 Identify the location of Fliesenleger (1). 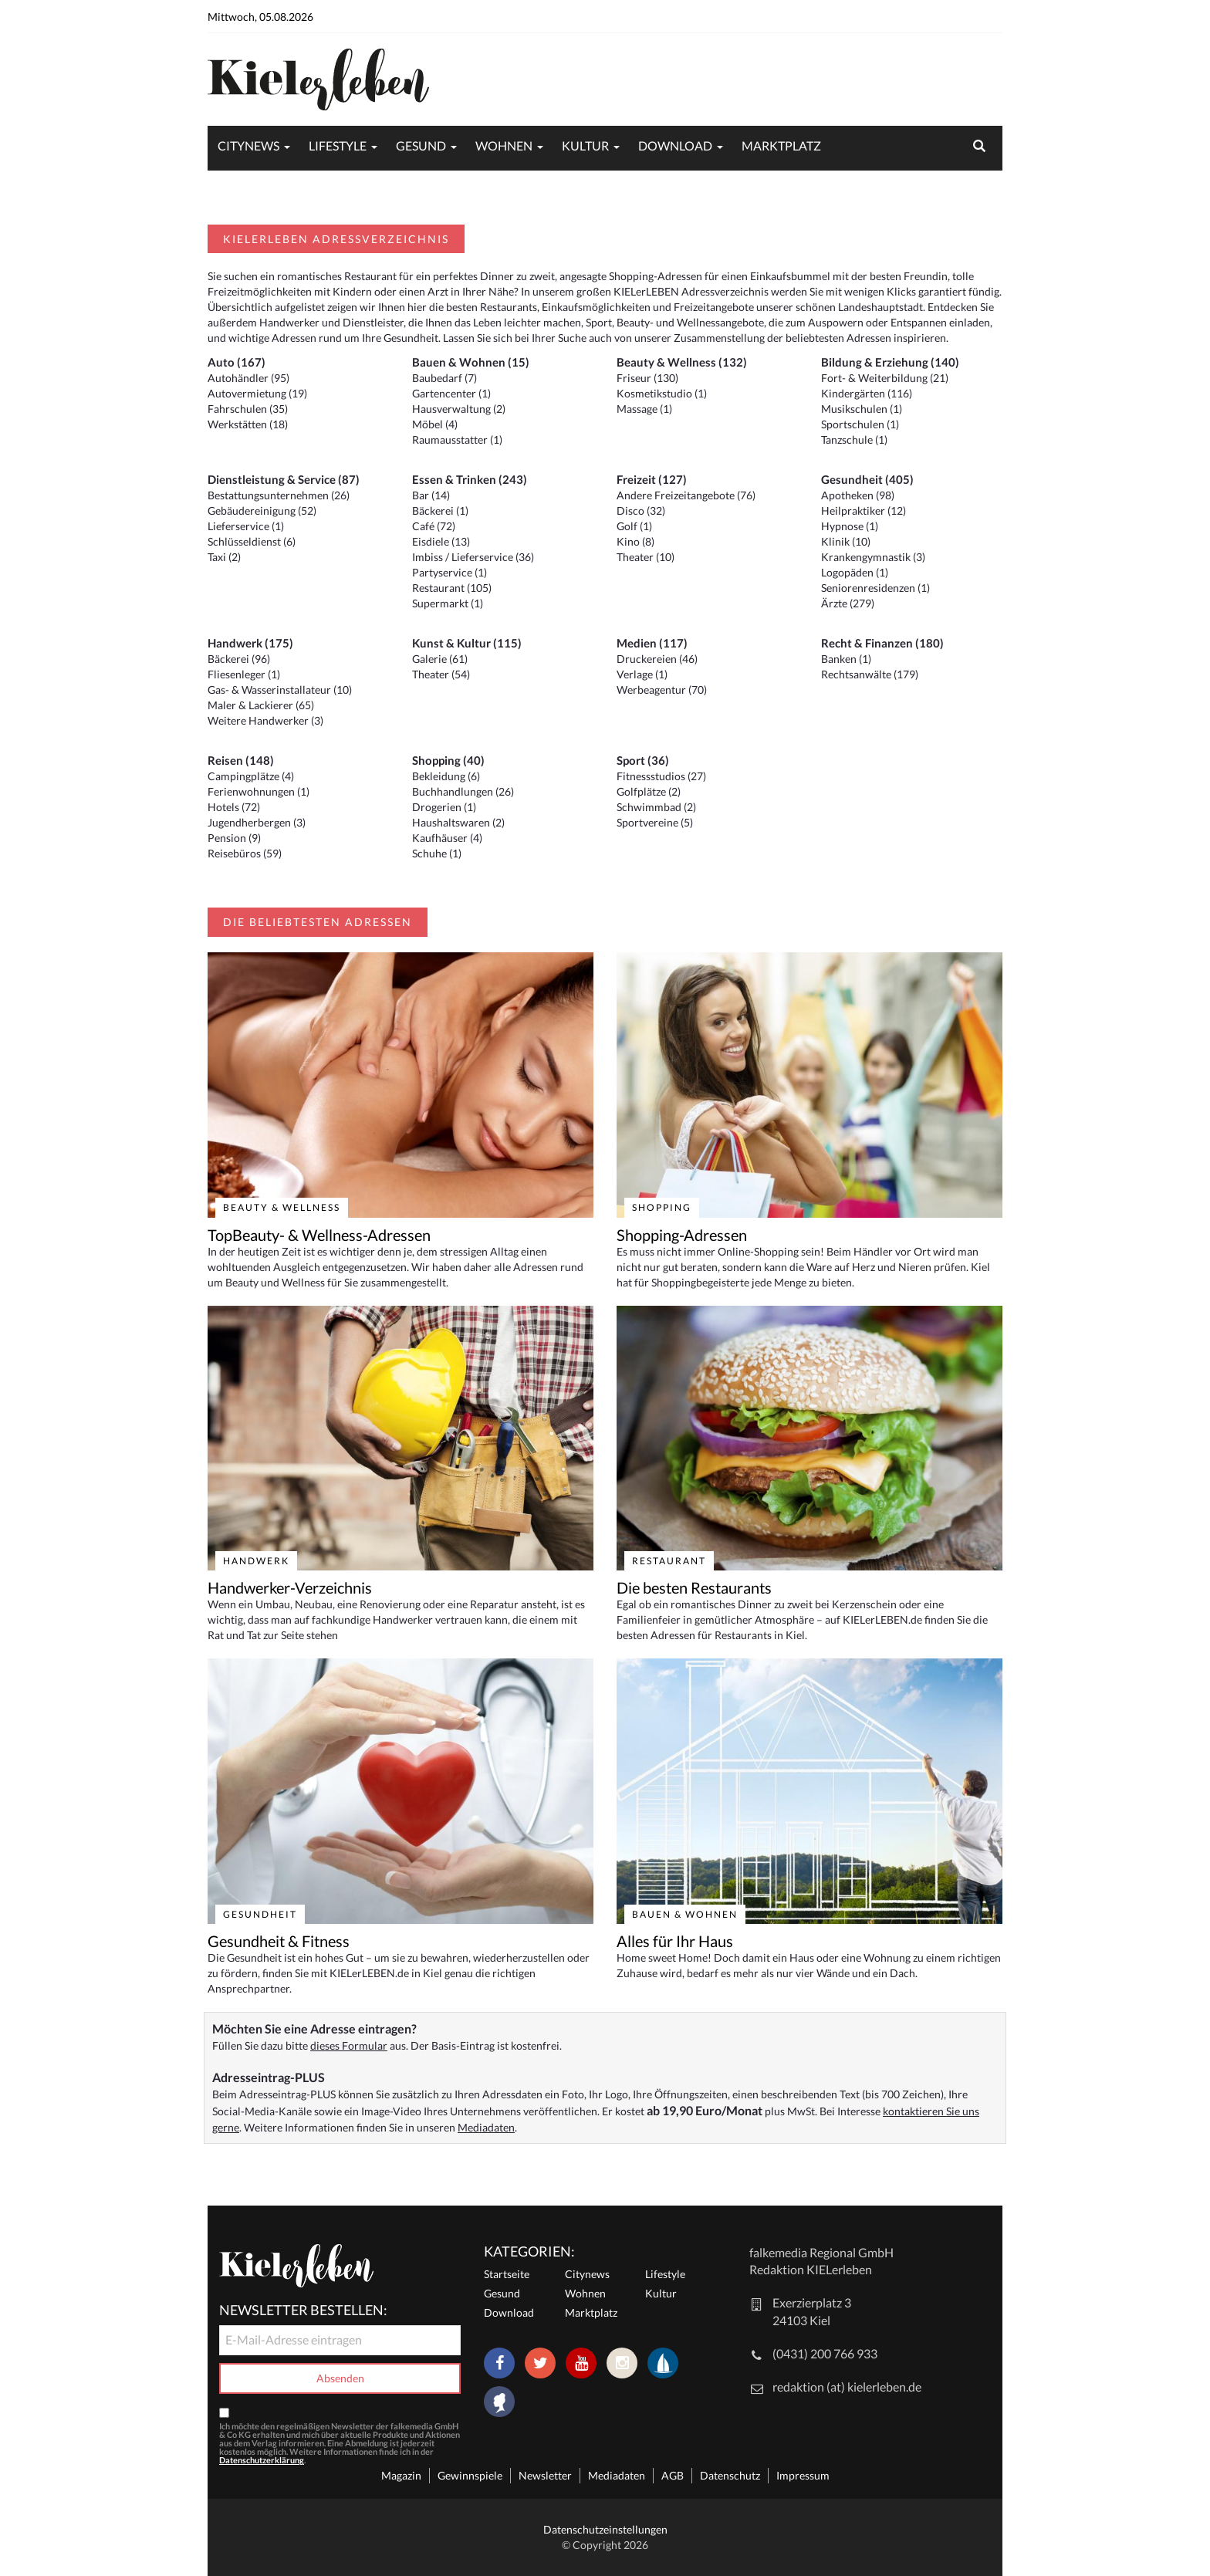
(244, 674).